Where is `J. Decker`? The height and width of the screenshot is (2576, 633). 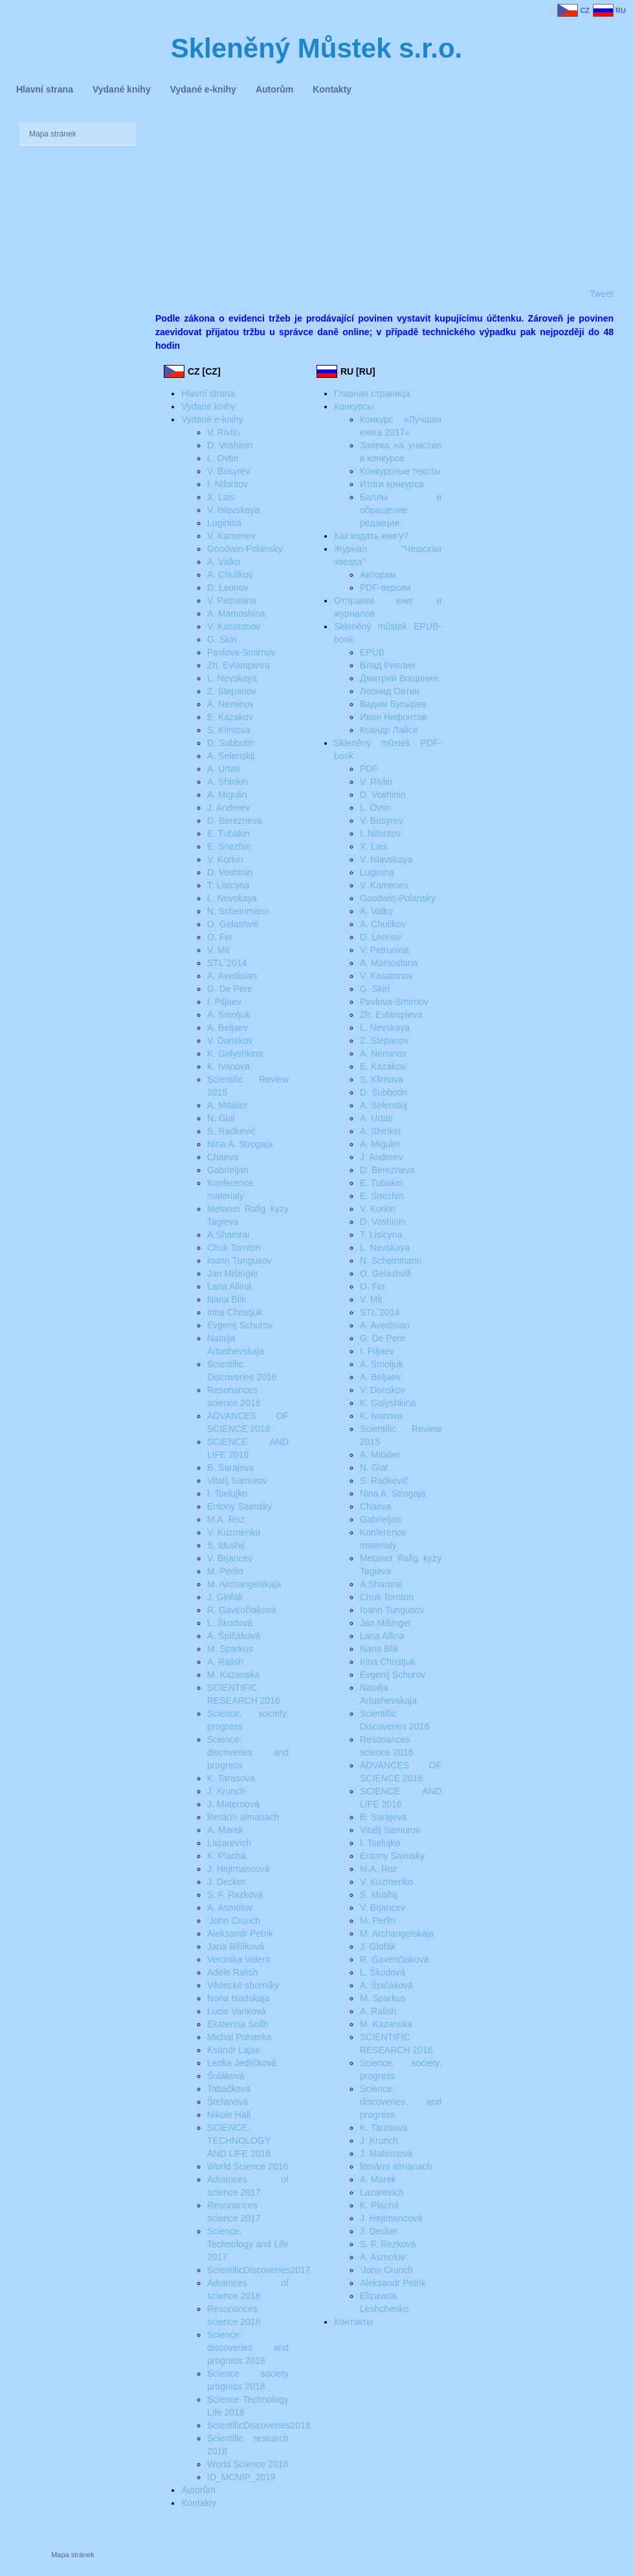
J. Decker is located at coordinates (226, 1882).